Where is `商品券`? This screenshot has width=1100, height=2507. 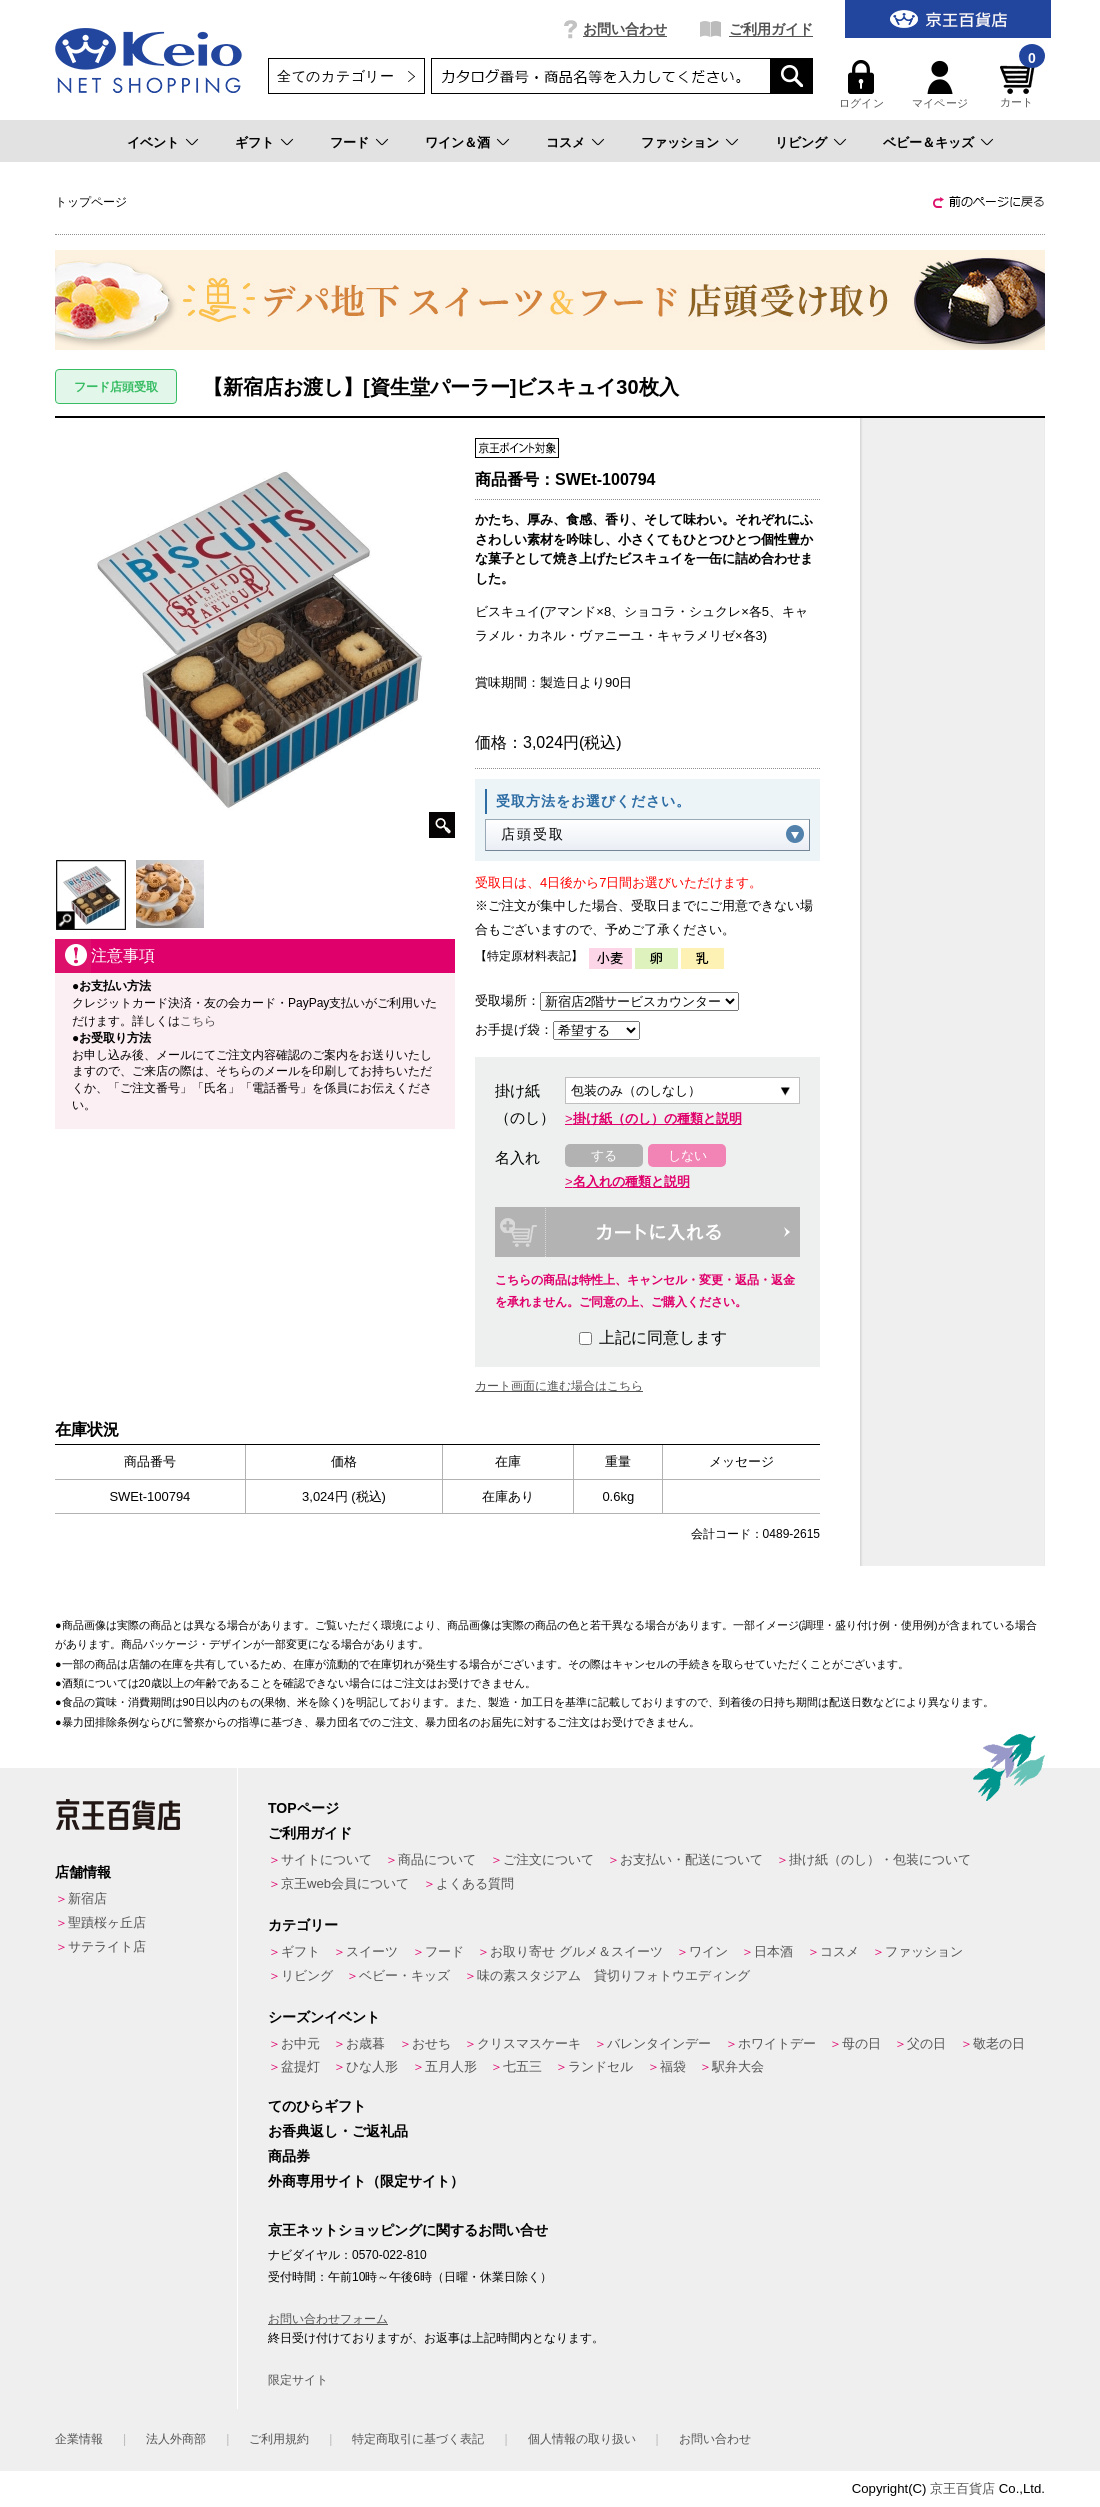 商品券 is located at coordinates (289, 2156).